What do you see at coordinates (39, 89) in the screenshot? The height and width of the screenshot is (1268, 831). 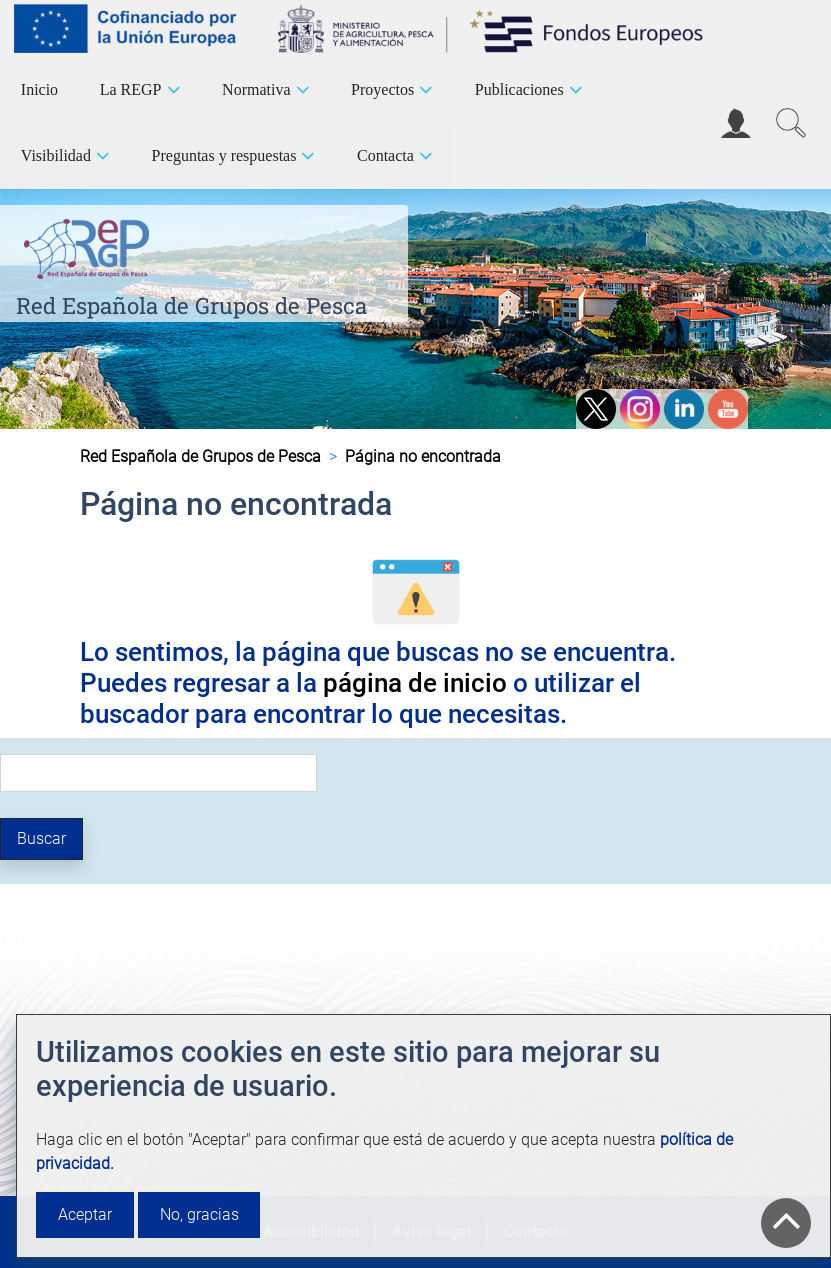 I see `Inicio` at bounding box center [39, 89].